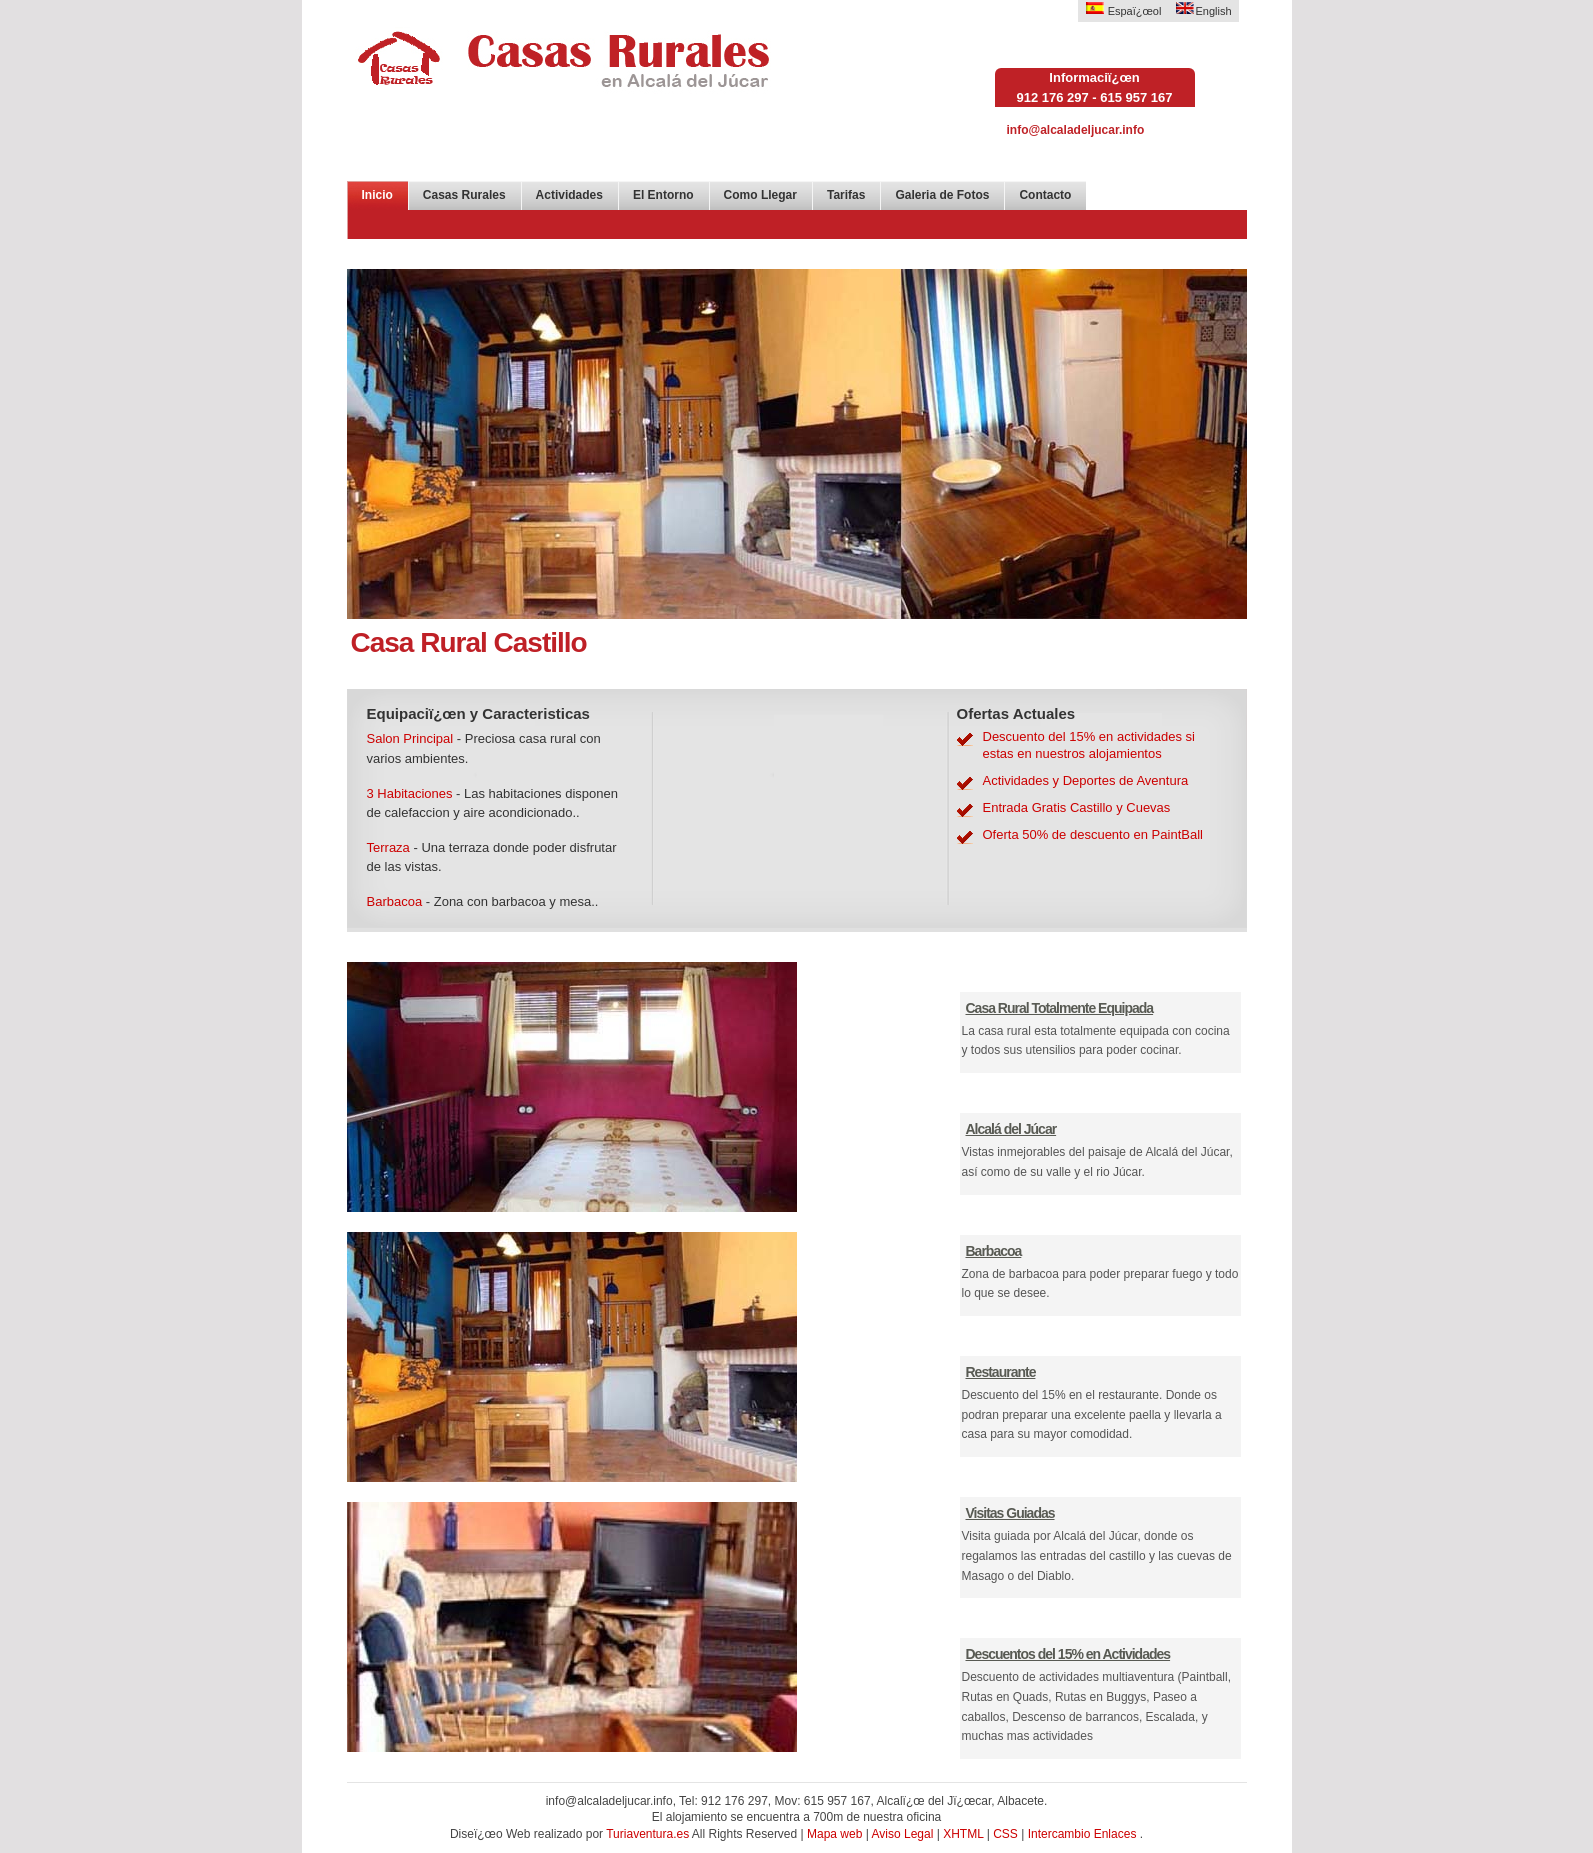 Image resolution: width=1593 pixels, height=1853 pixels. Describe the element at coordinates (395, 901) in the screenshot. I see `Barbacoa` at that location.